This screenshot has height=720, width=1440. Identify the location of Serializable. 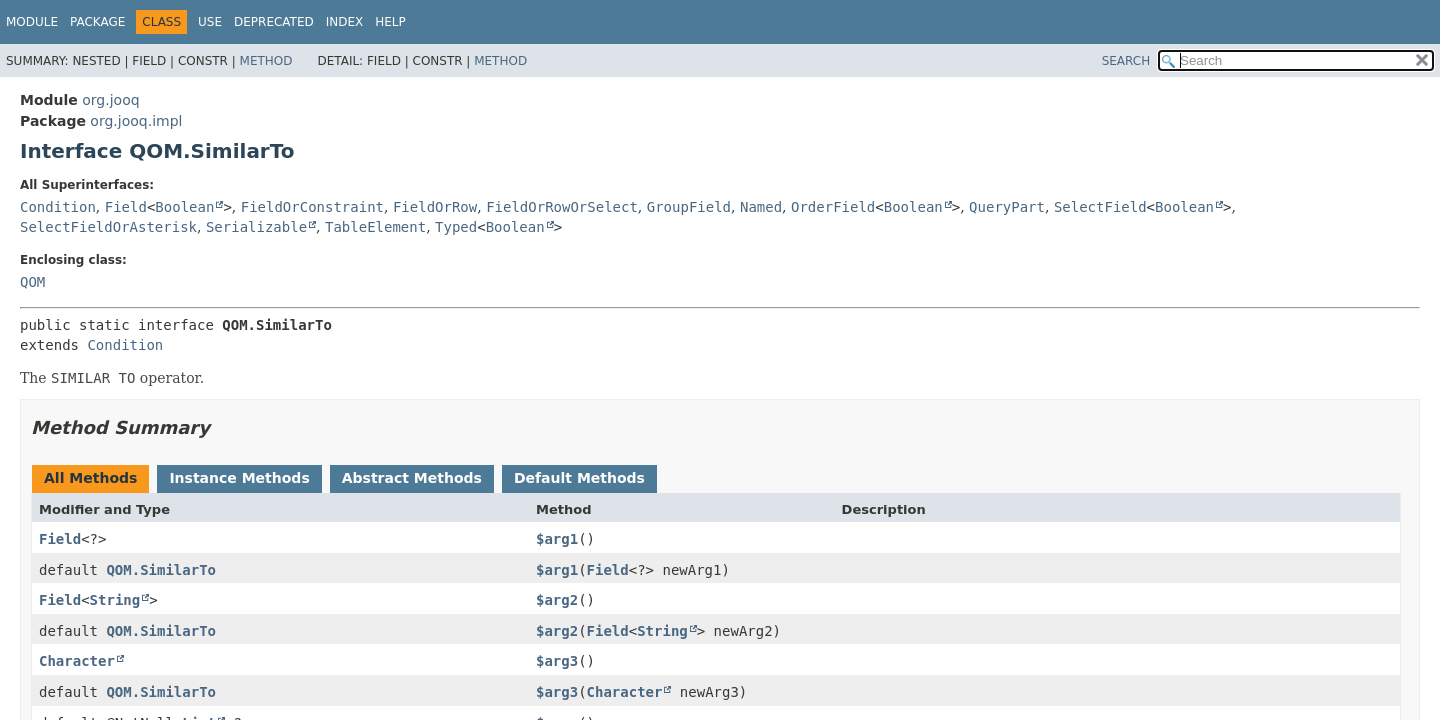
(256, 227).